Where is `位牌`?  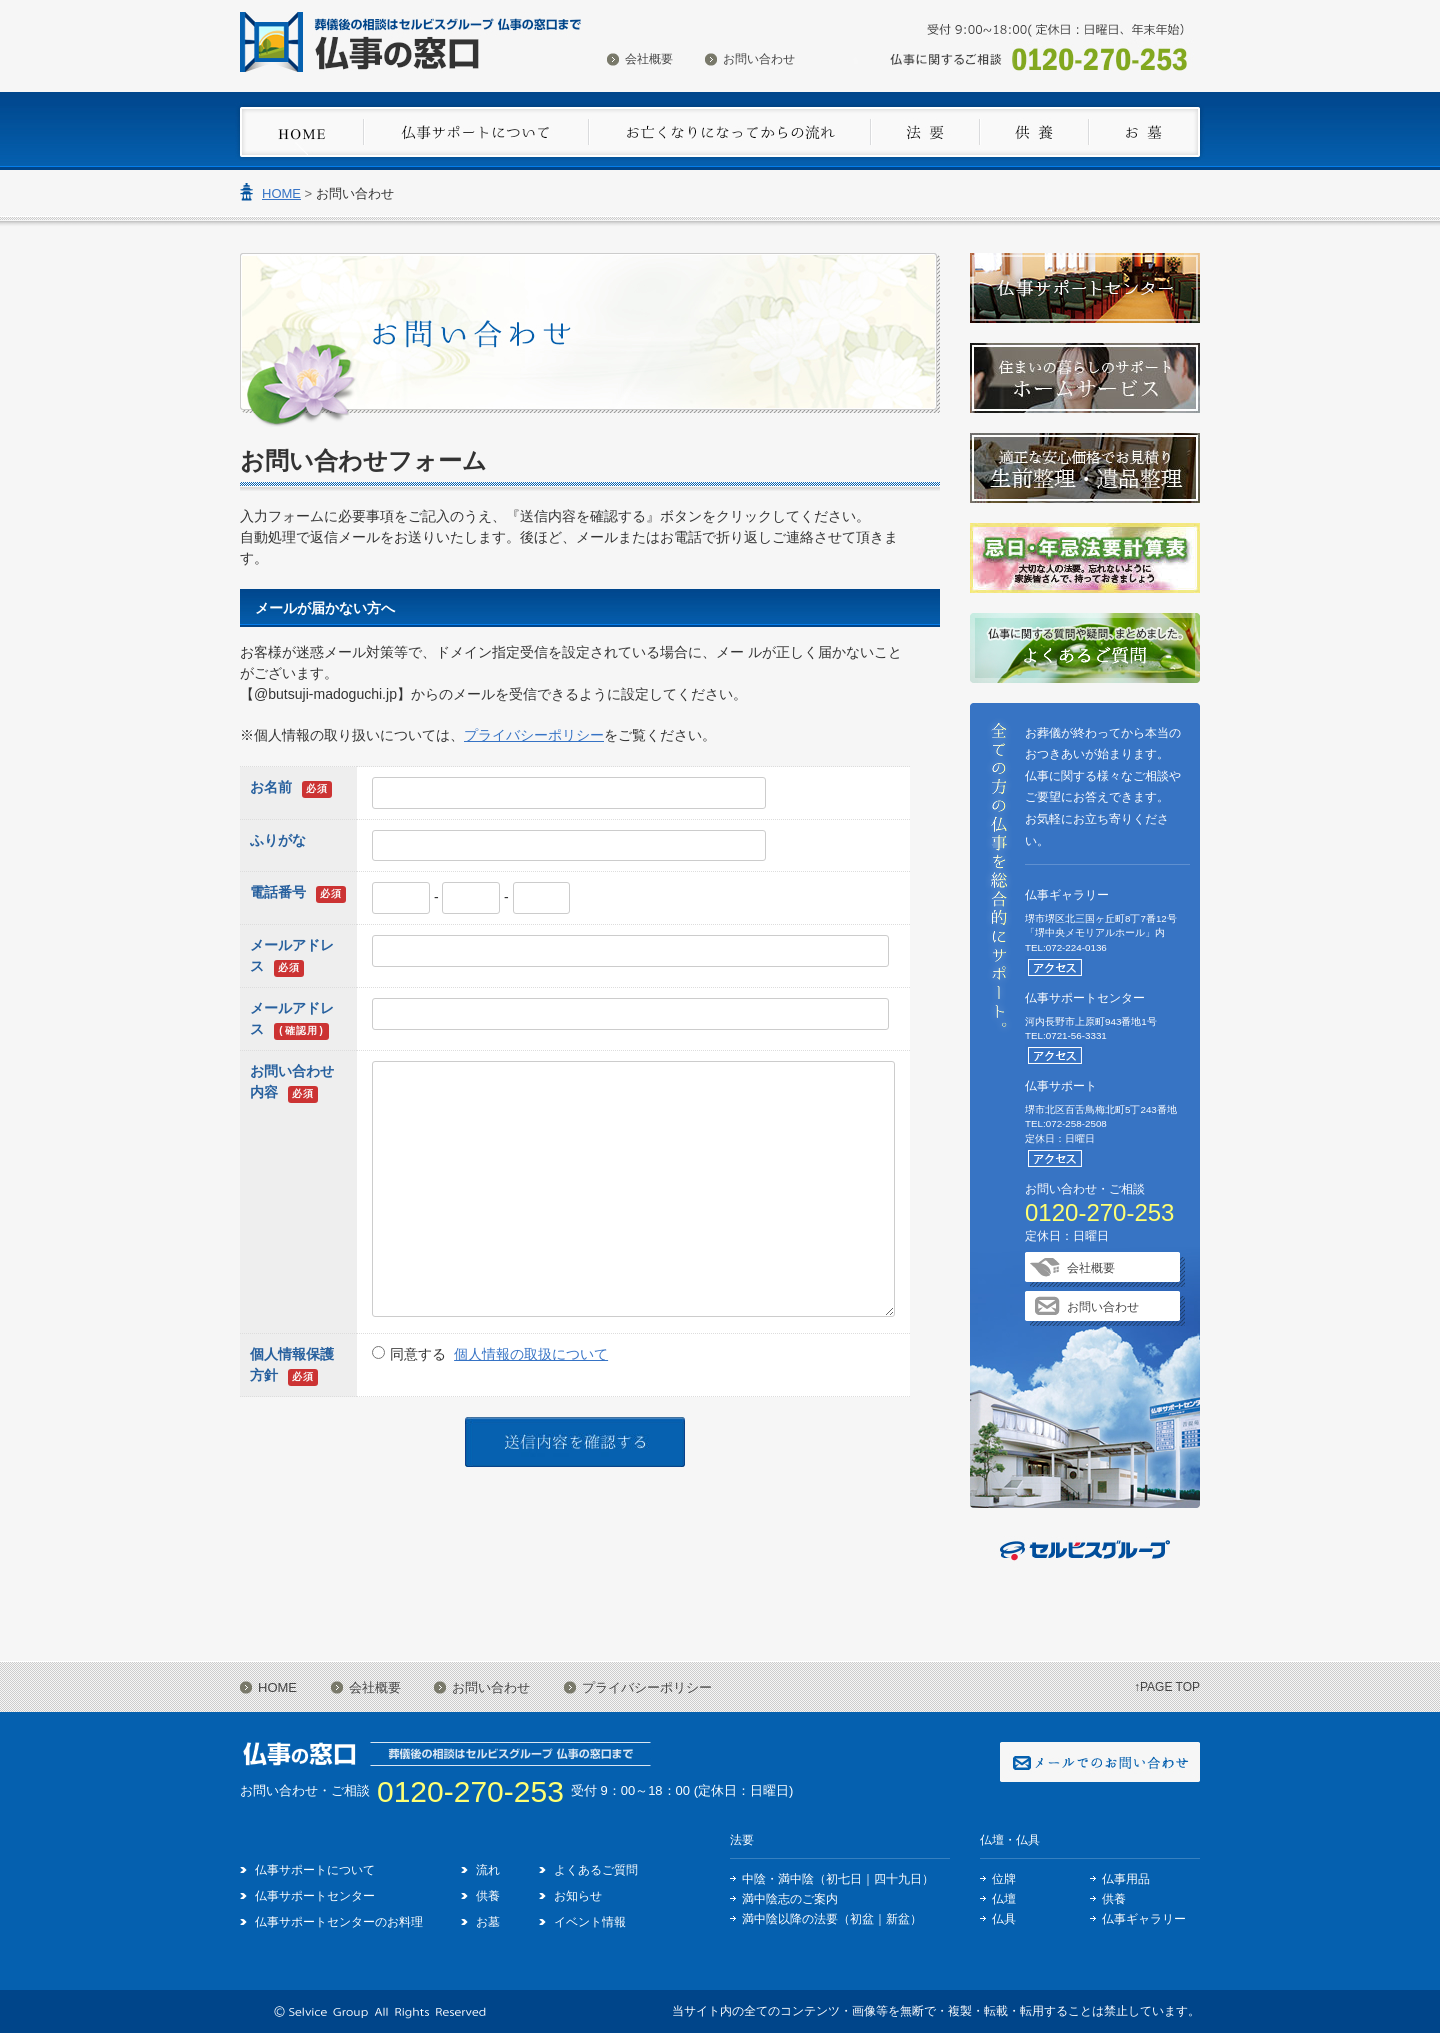 位牌 is located at coordinates (1004, 1879).